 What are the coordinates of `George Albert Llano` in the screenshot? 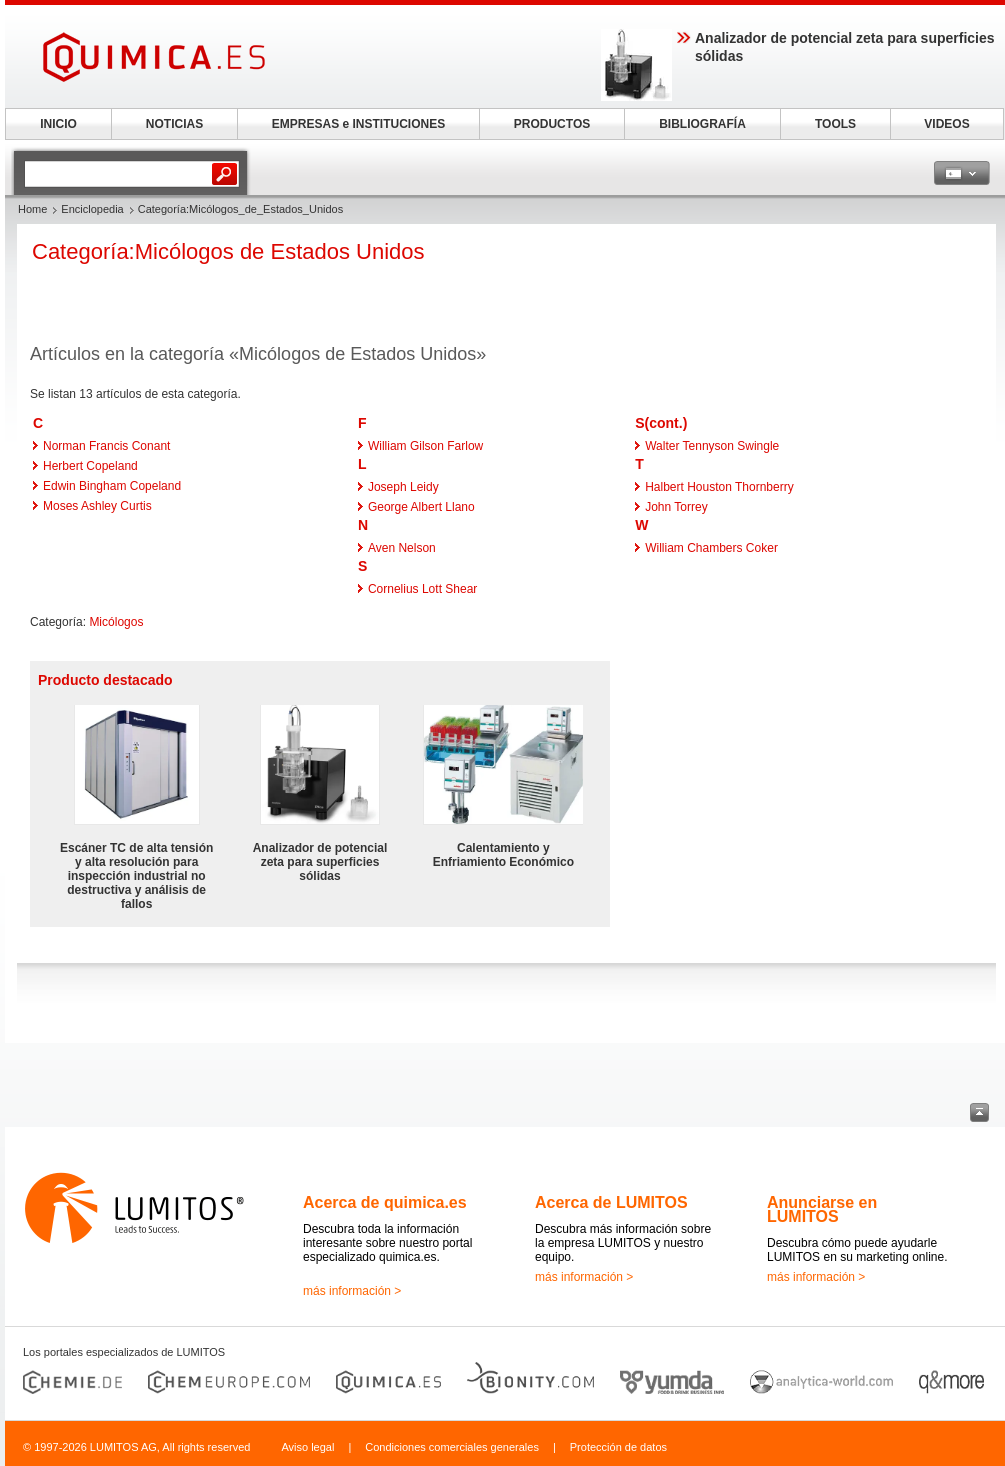 It's located at (421, 507).